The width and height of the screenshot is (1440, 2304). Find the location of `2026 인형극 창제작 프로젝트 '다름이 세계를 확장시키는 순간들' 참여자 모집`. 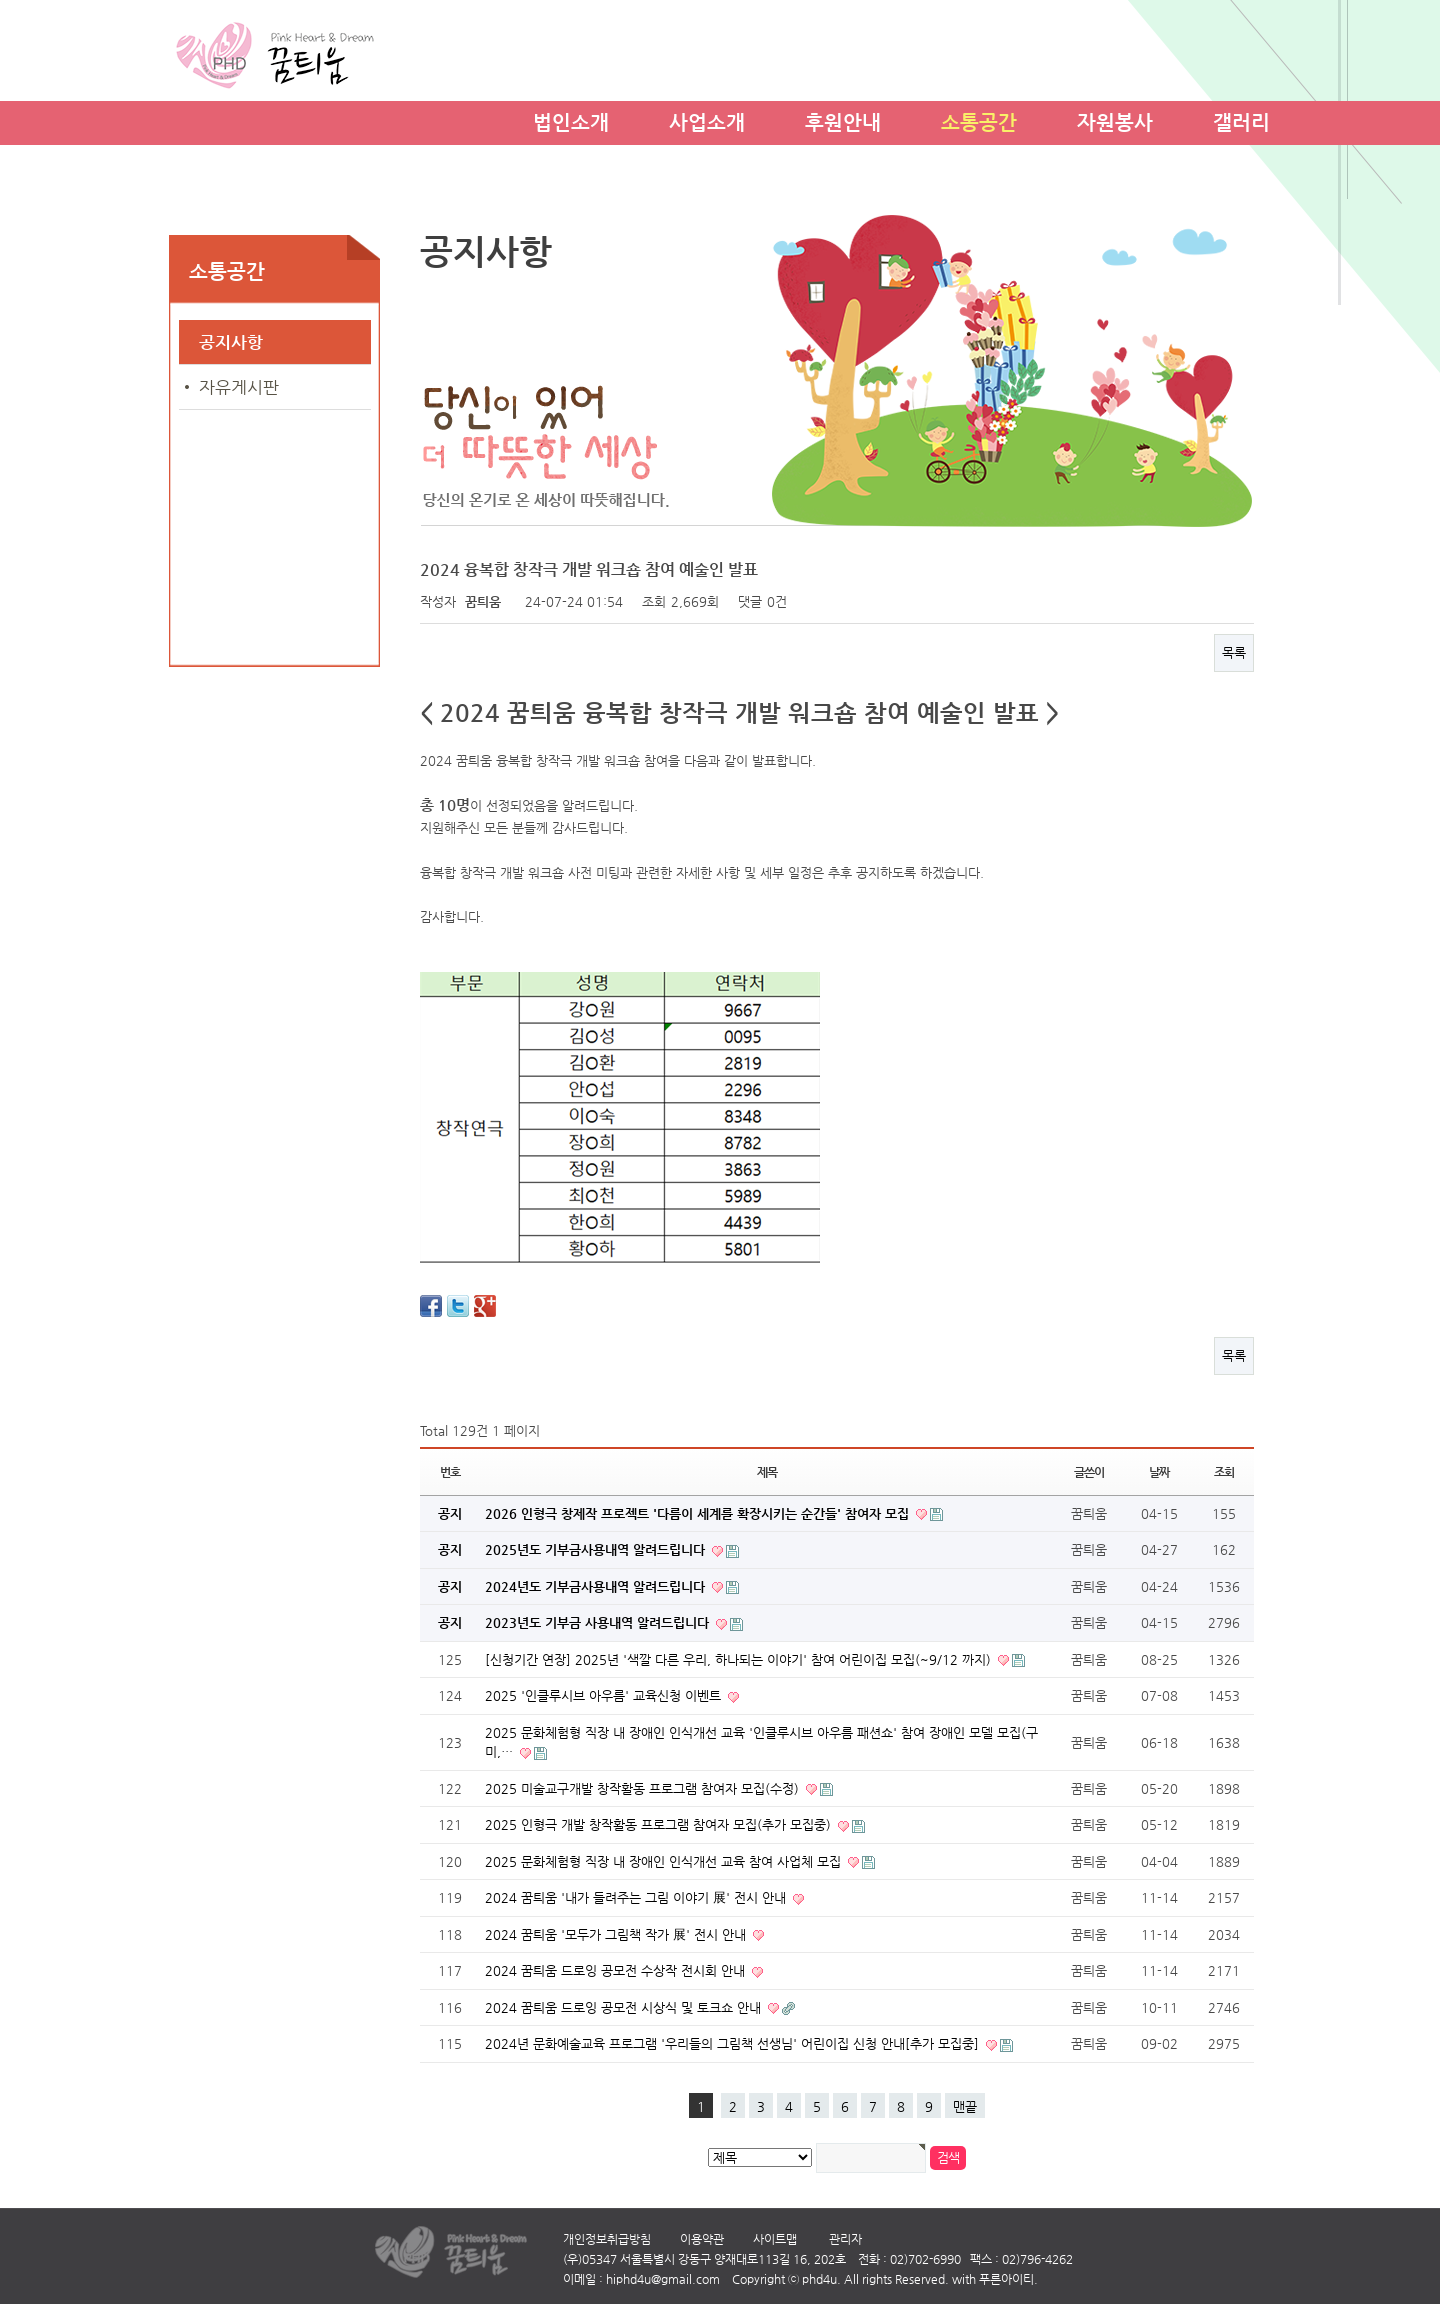

2026 인형극 창제작 프로젝트 '다름이 세계를 확장시키는 순간들' 참여자 모집 is located at coordinates (699, 1513).